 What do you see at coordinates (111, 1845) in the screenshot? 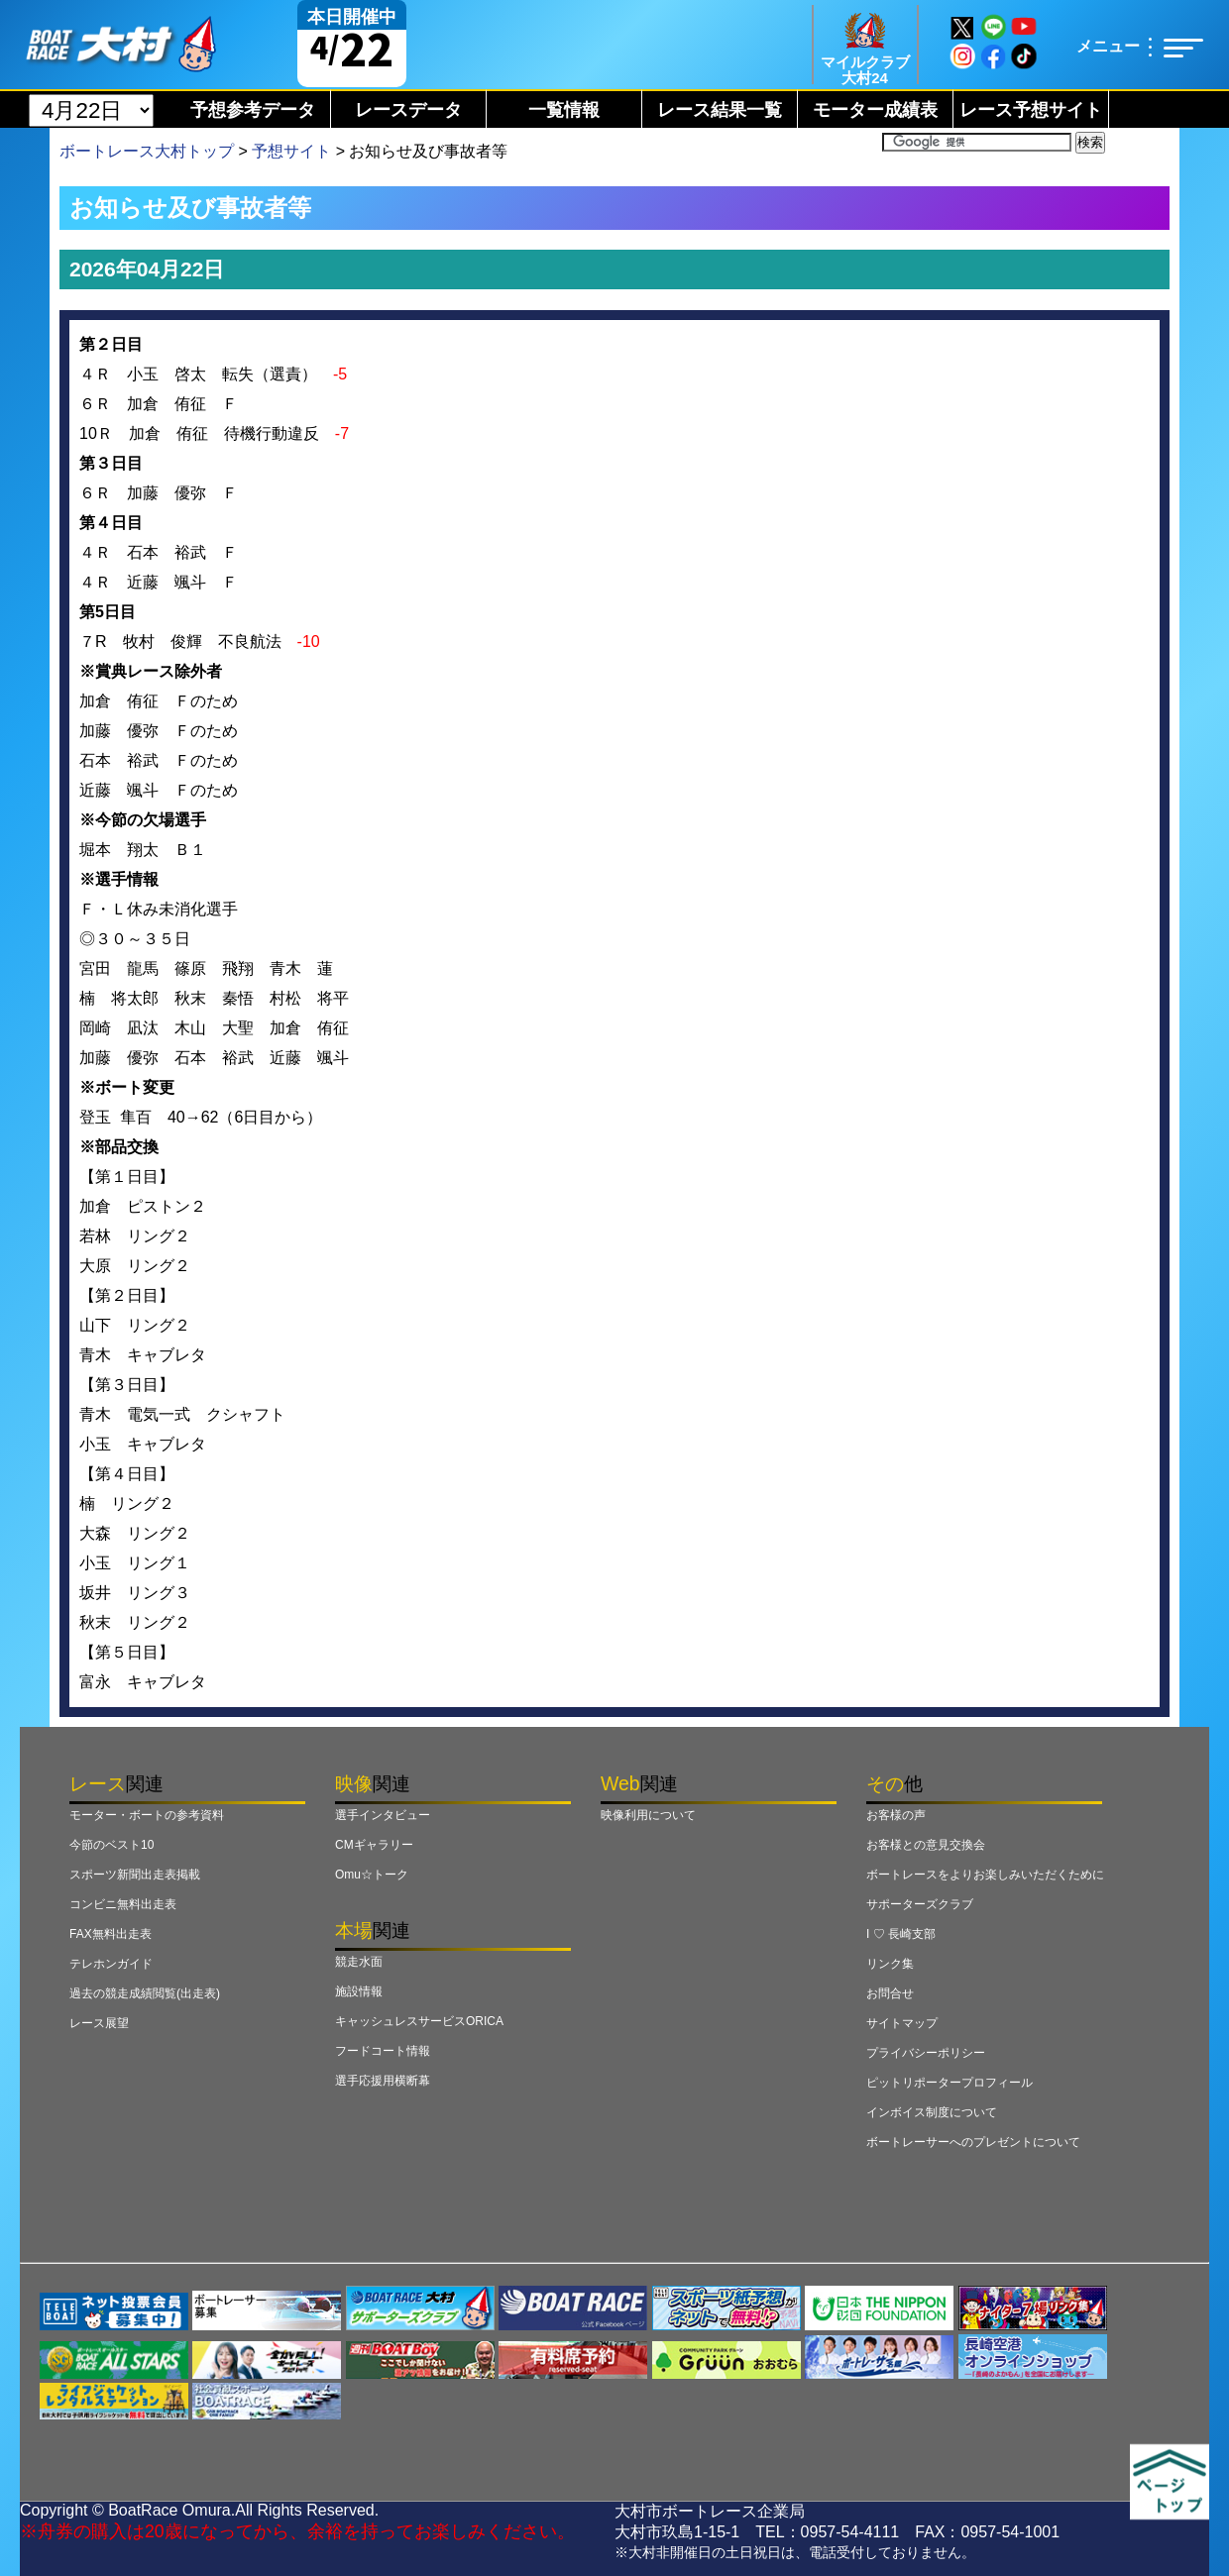
I see `今節のベスト10` at bounding box center [111, 1845].